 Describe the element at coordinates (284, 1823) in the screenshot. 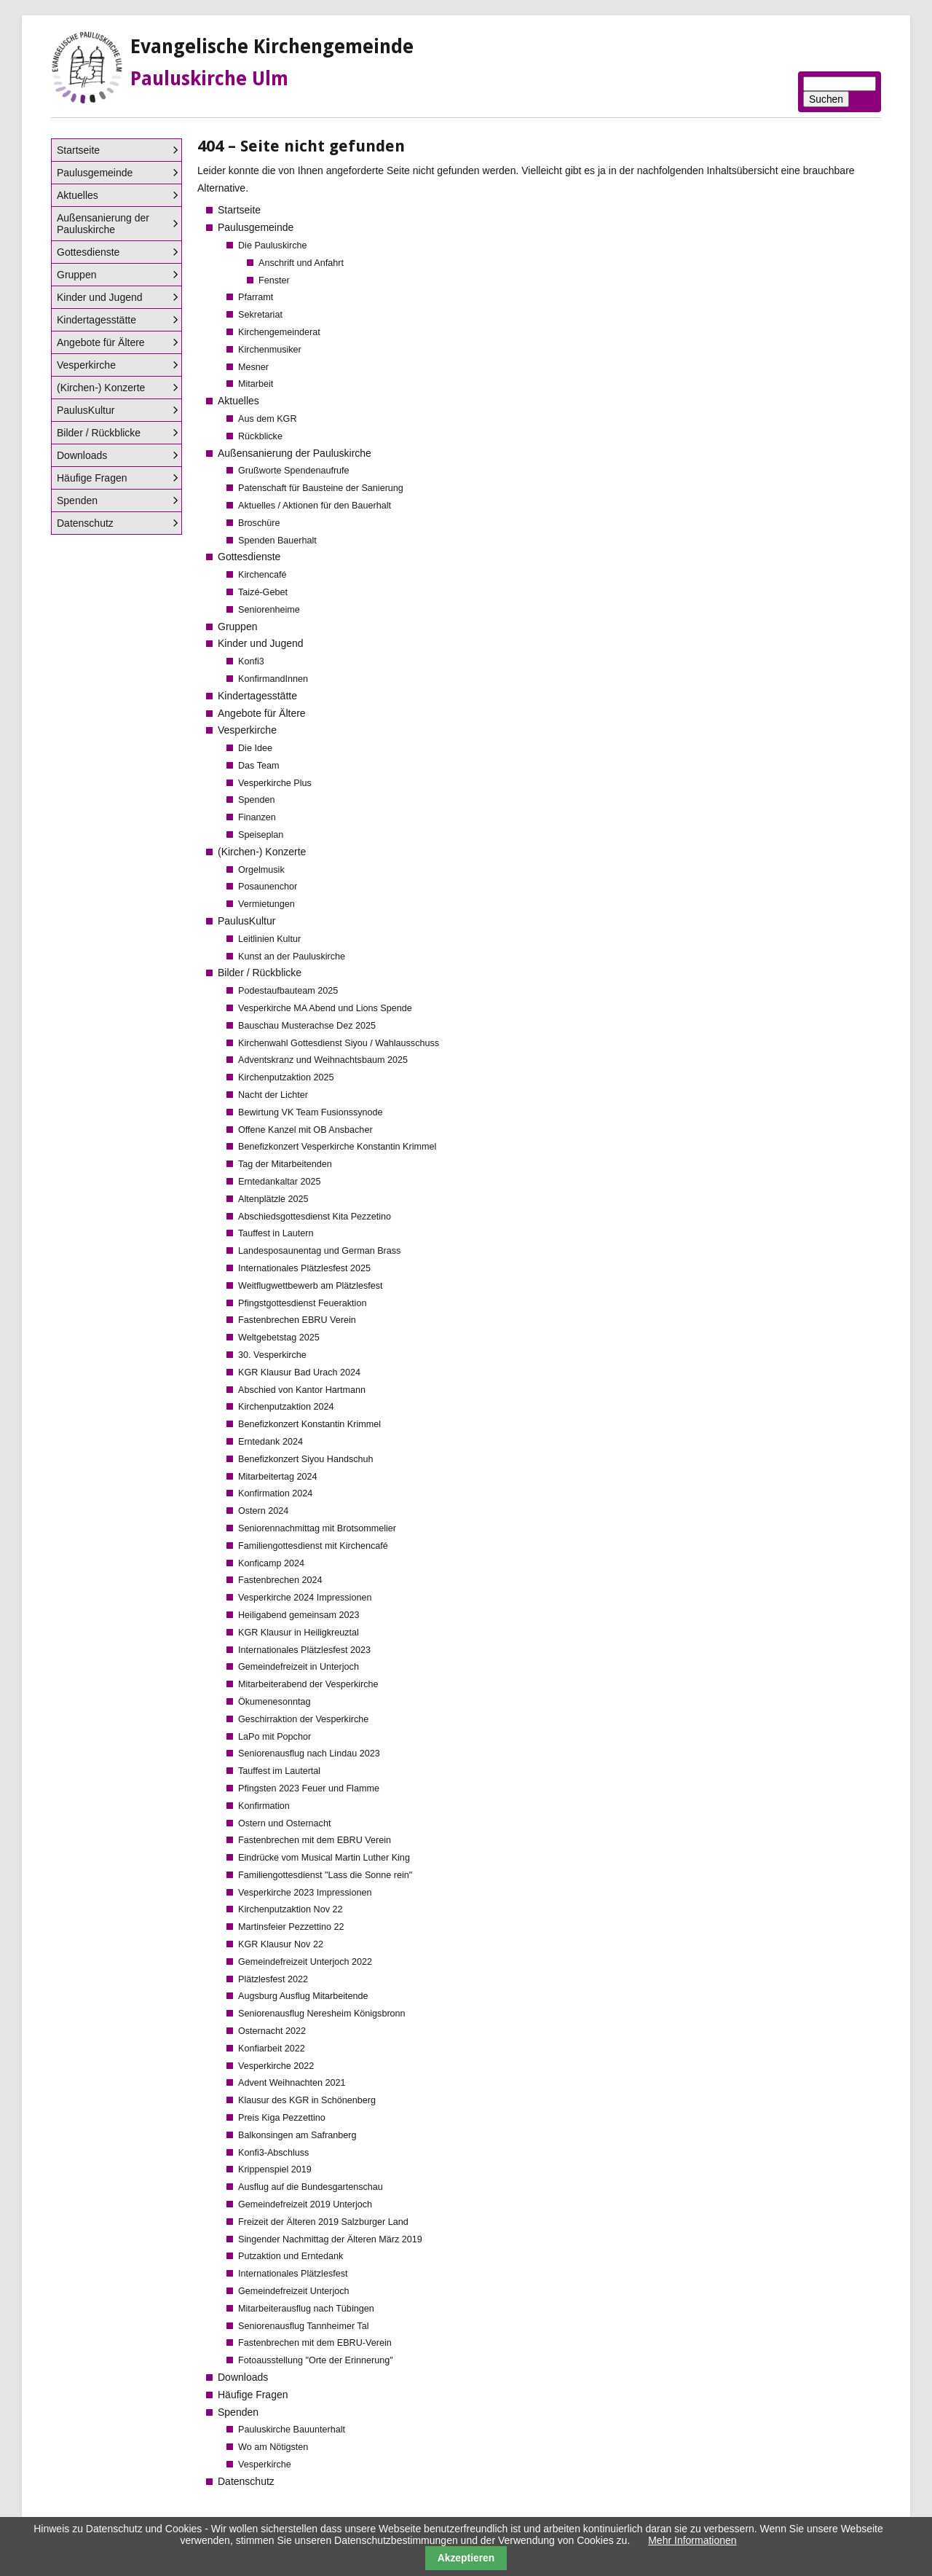

I see `Ostern und Osternacht` at that location.